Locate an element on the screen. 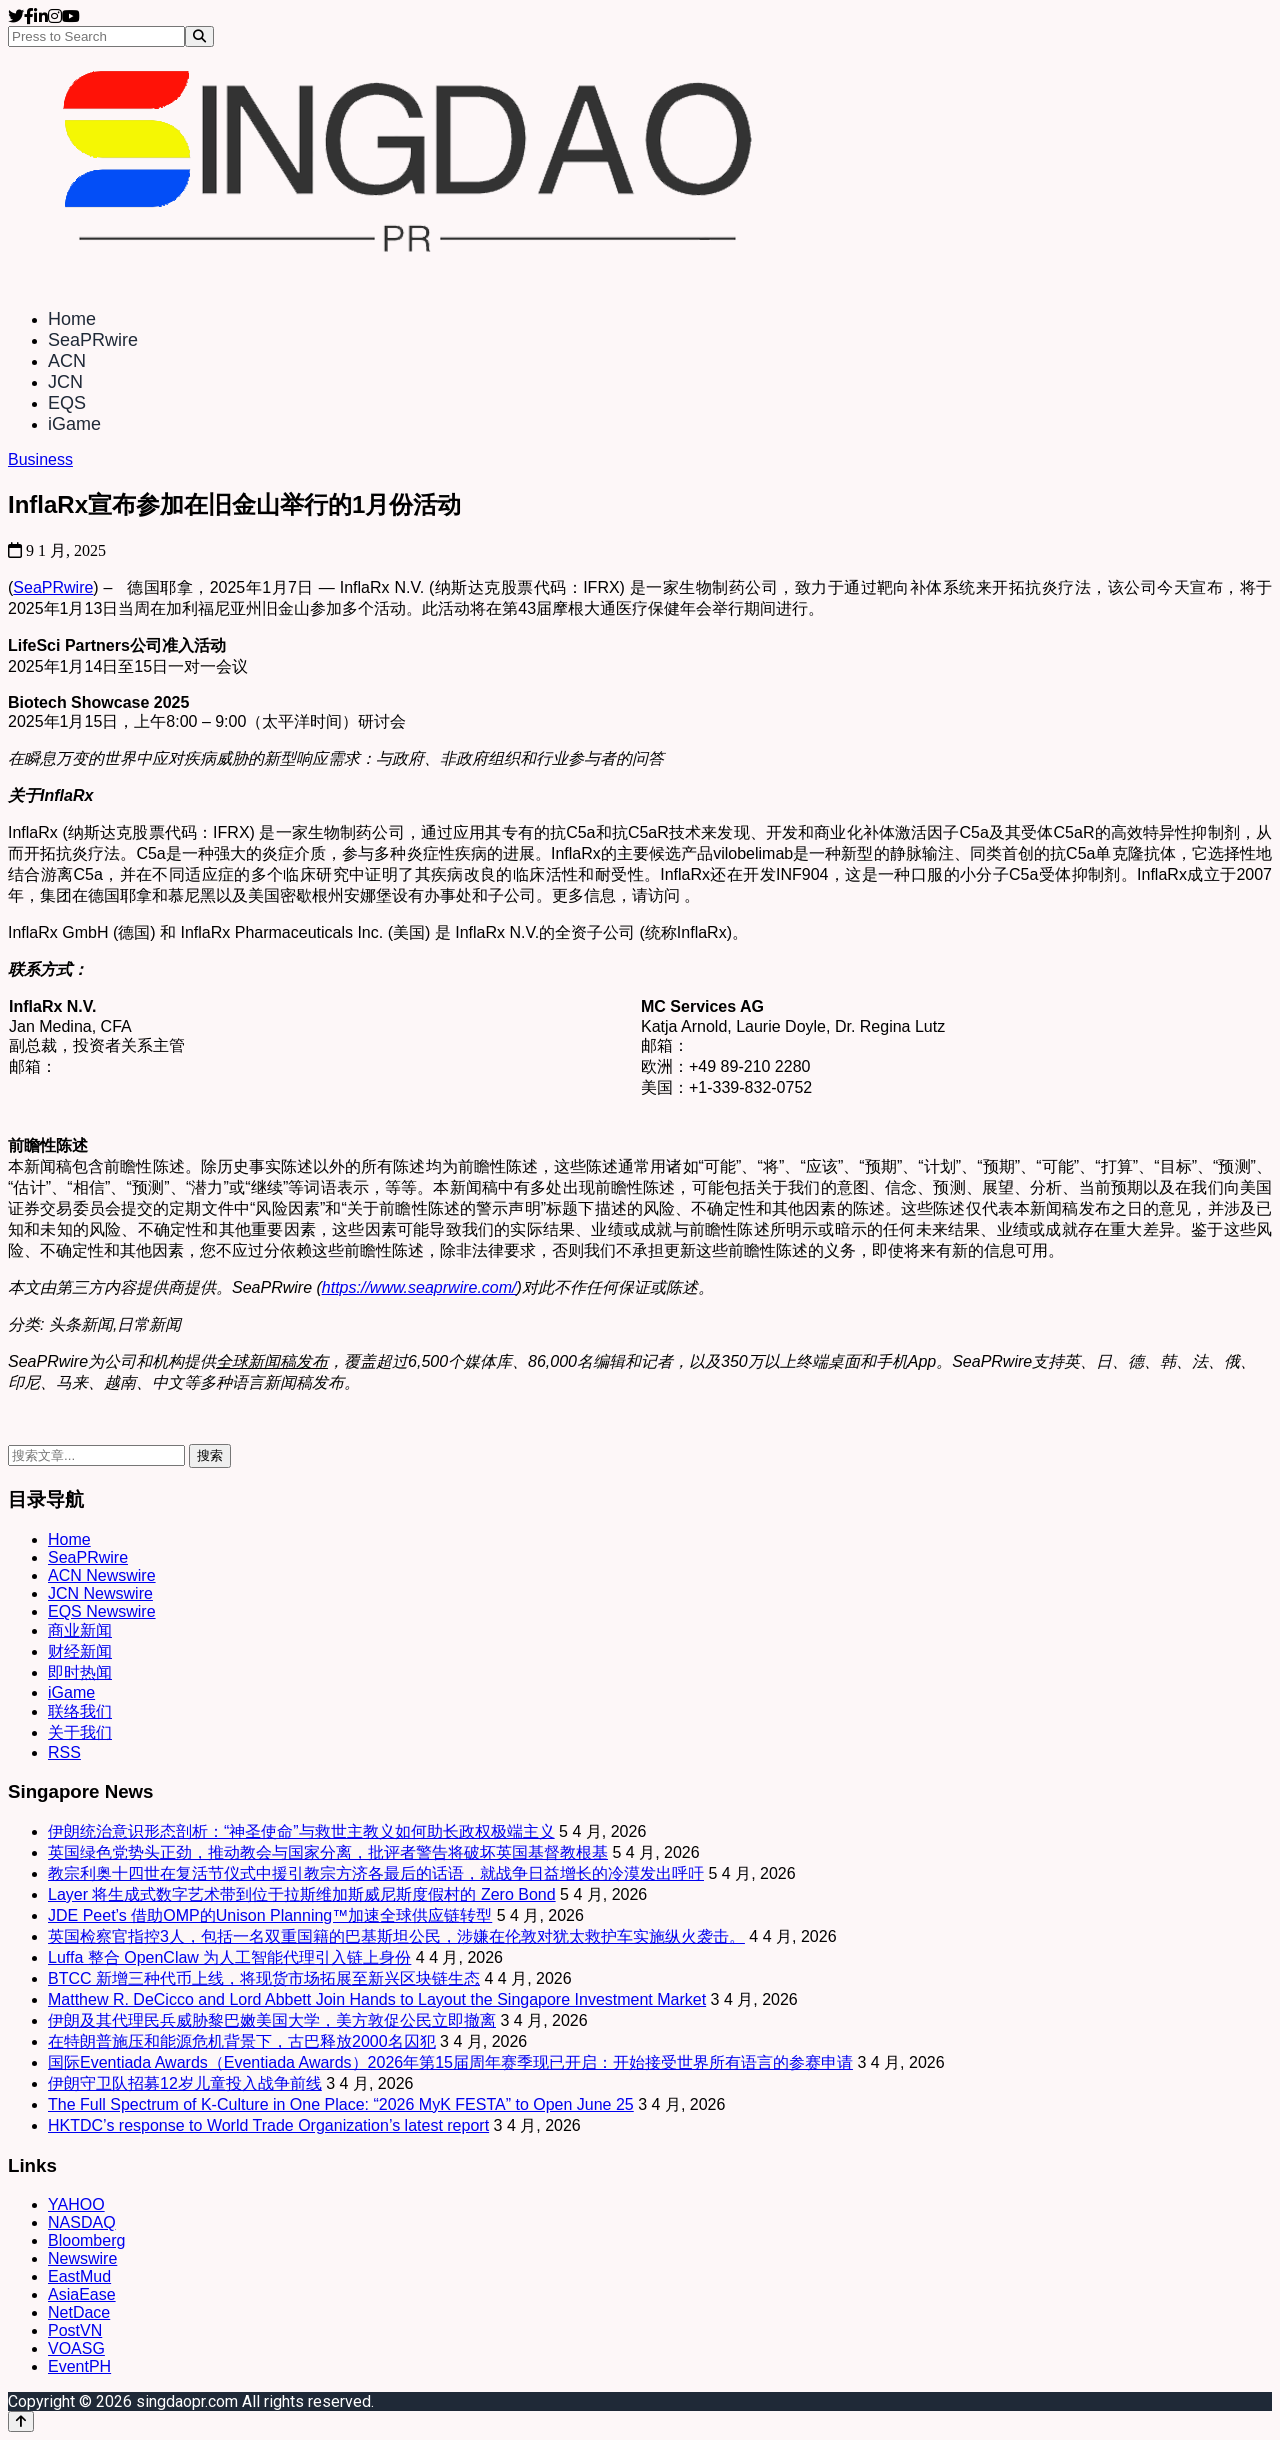 Image resolution: width=1280 pixels, height=2440 pixels. SeaPRwire is located at coordinates (93, 340).